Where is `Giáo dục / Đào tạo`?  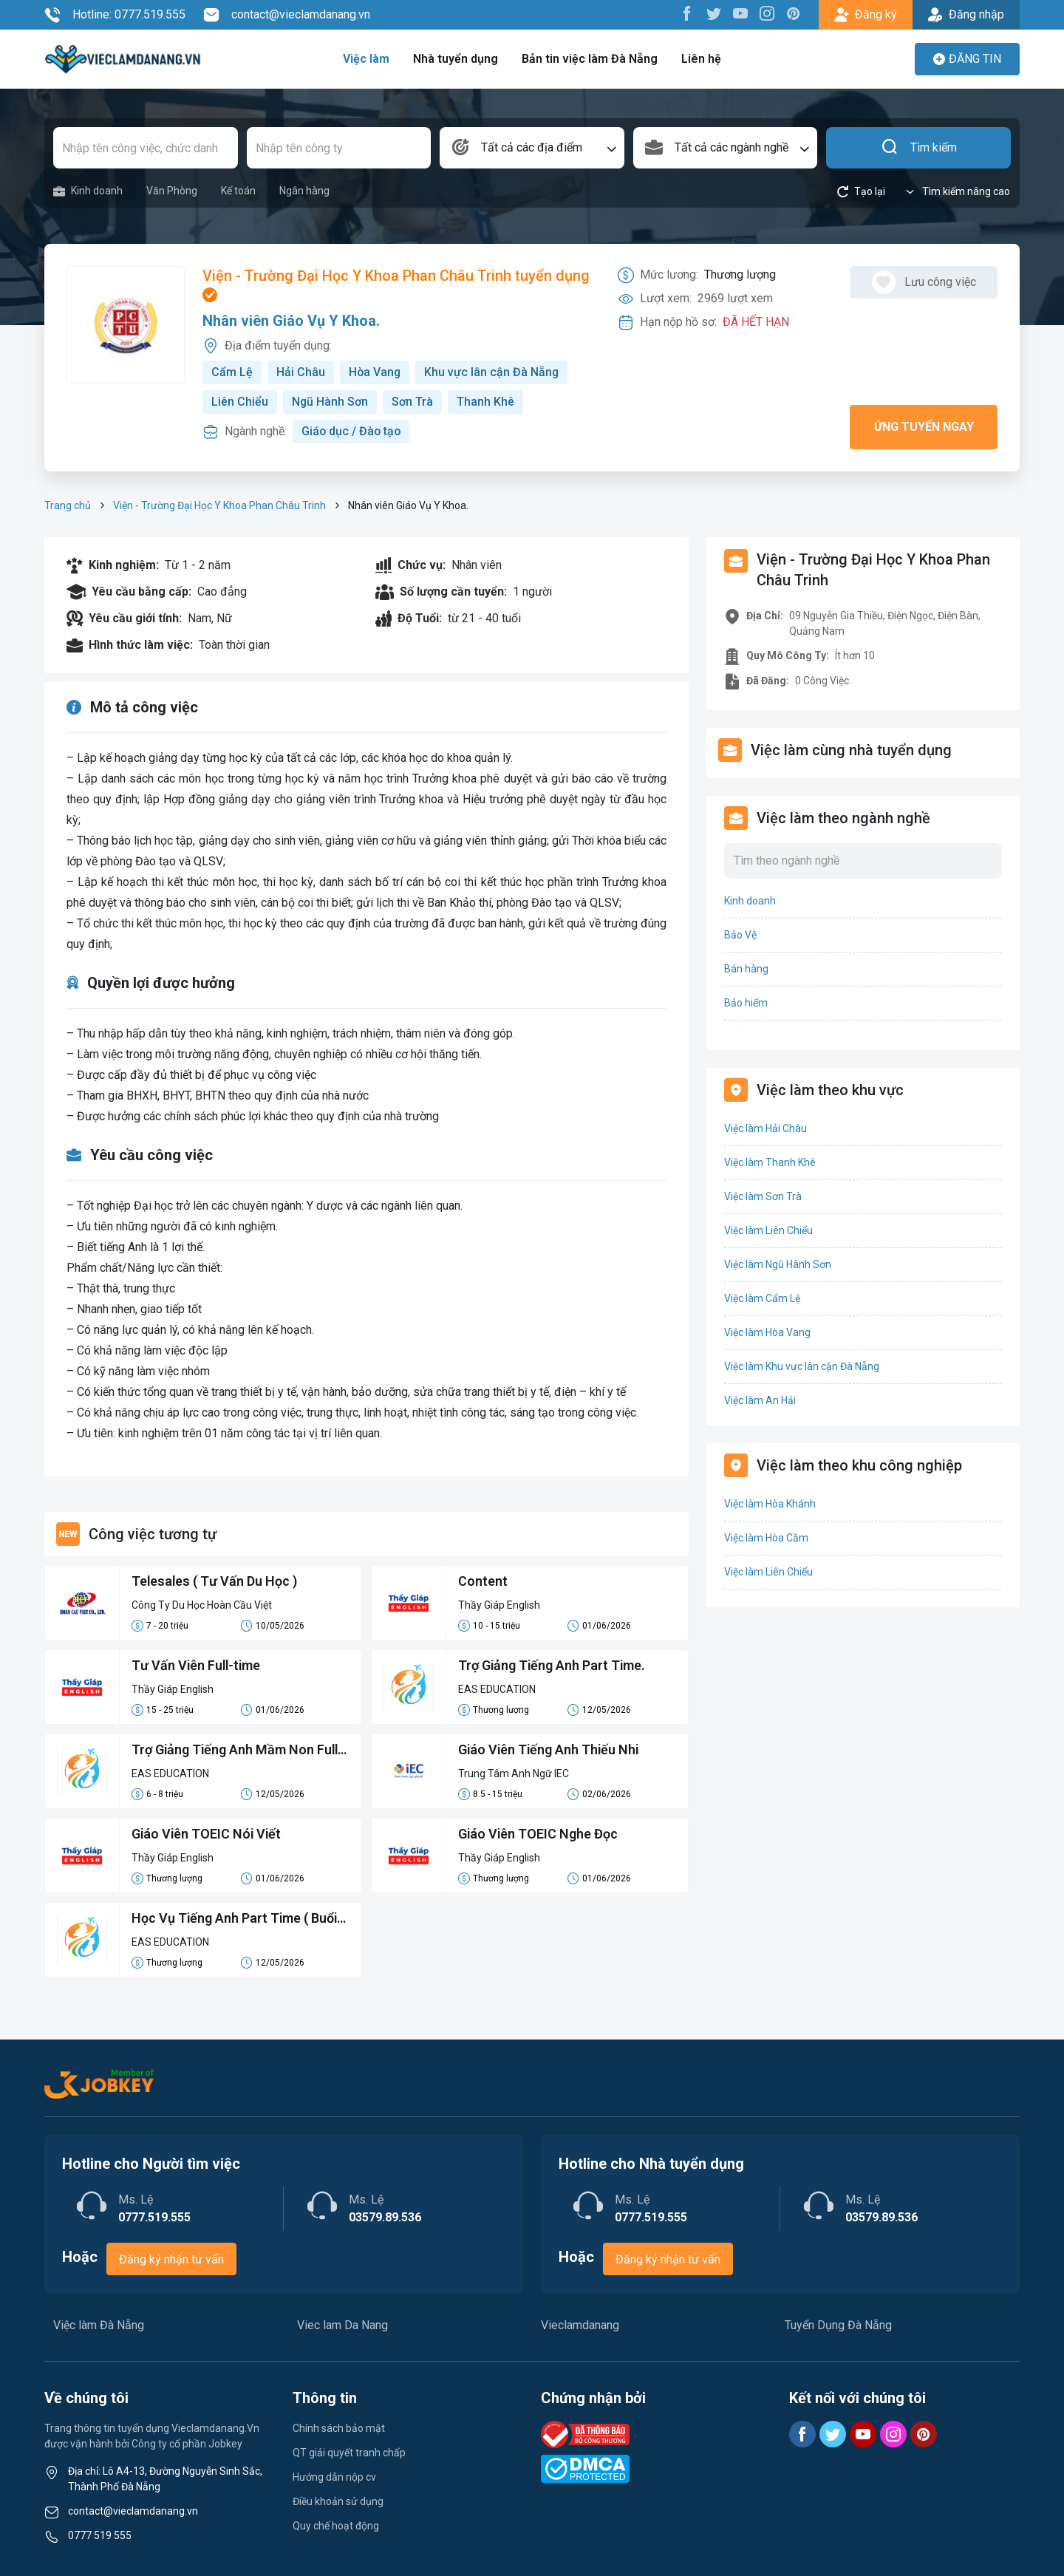
Giáo dục / Đào tạo is located at coordinates (352, 431).